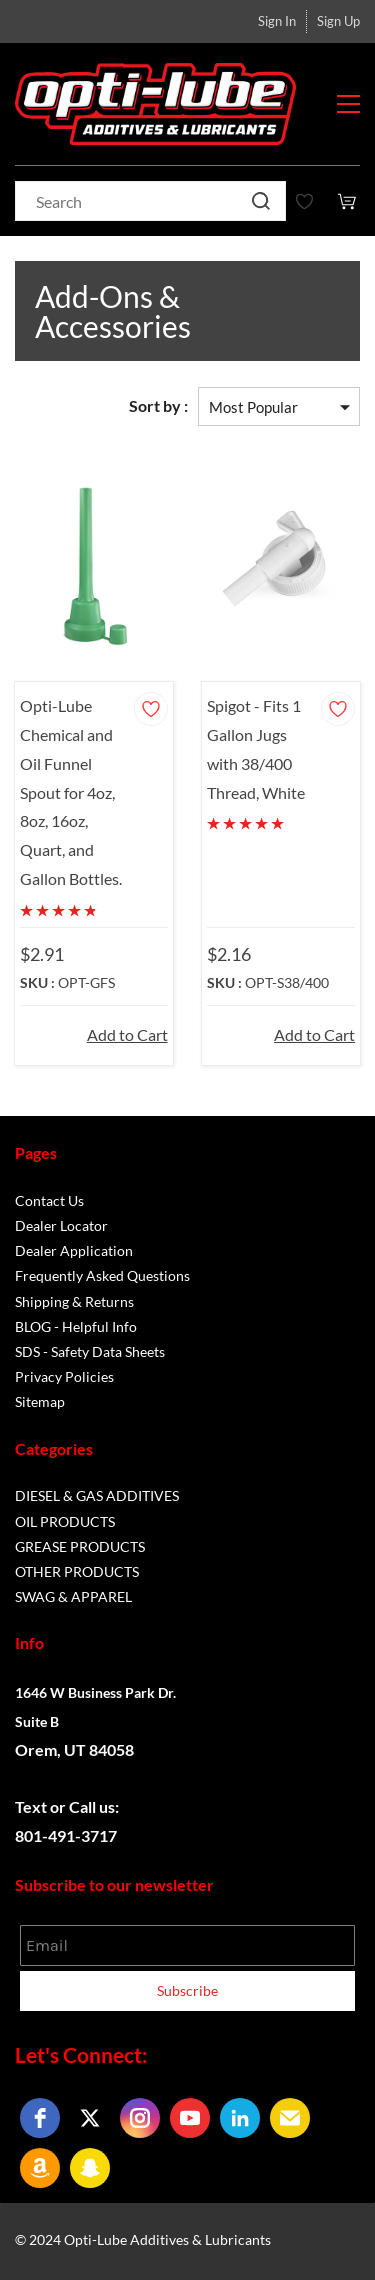  What do you see at coordinates (240, 2118) in the screenshot?
I see `[linkedin]` at bounding box center [240, 2118].